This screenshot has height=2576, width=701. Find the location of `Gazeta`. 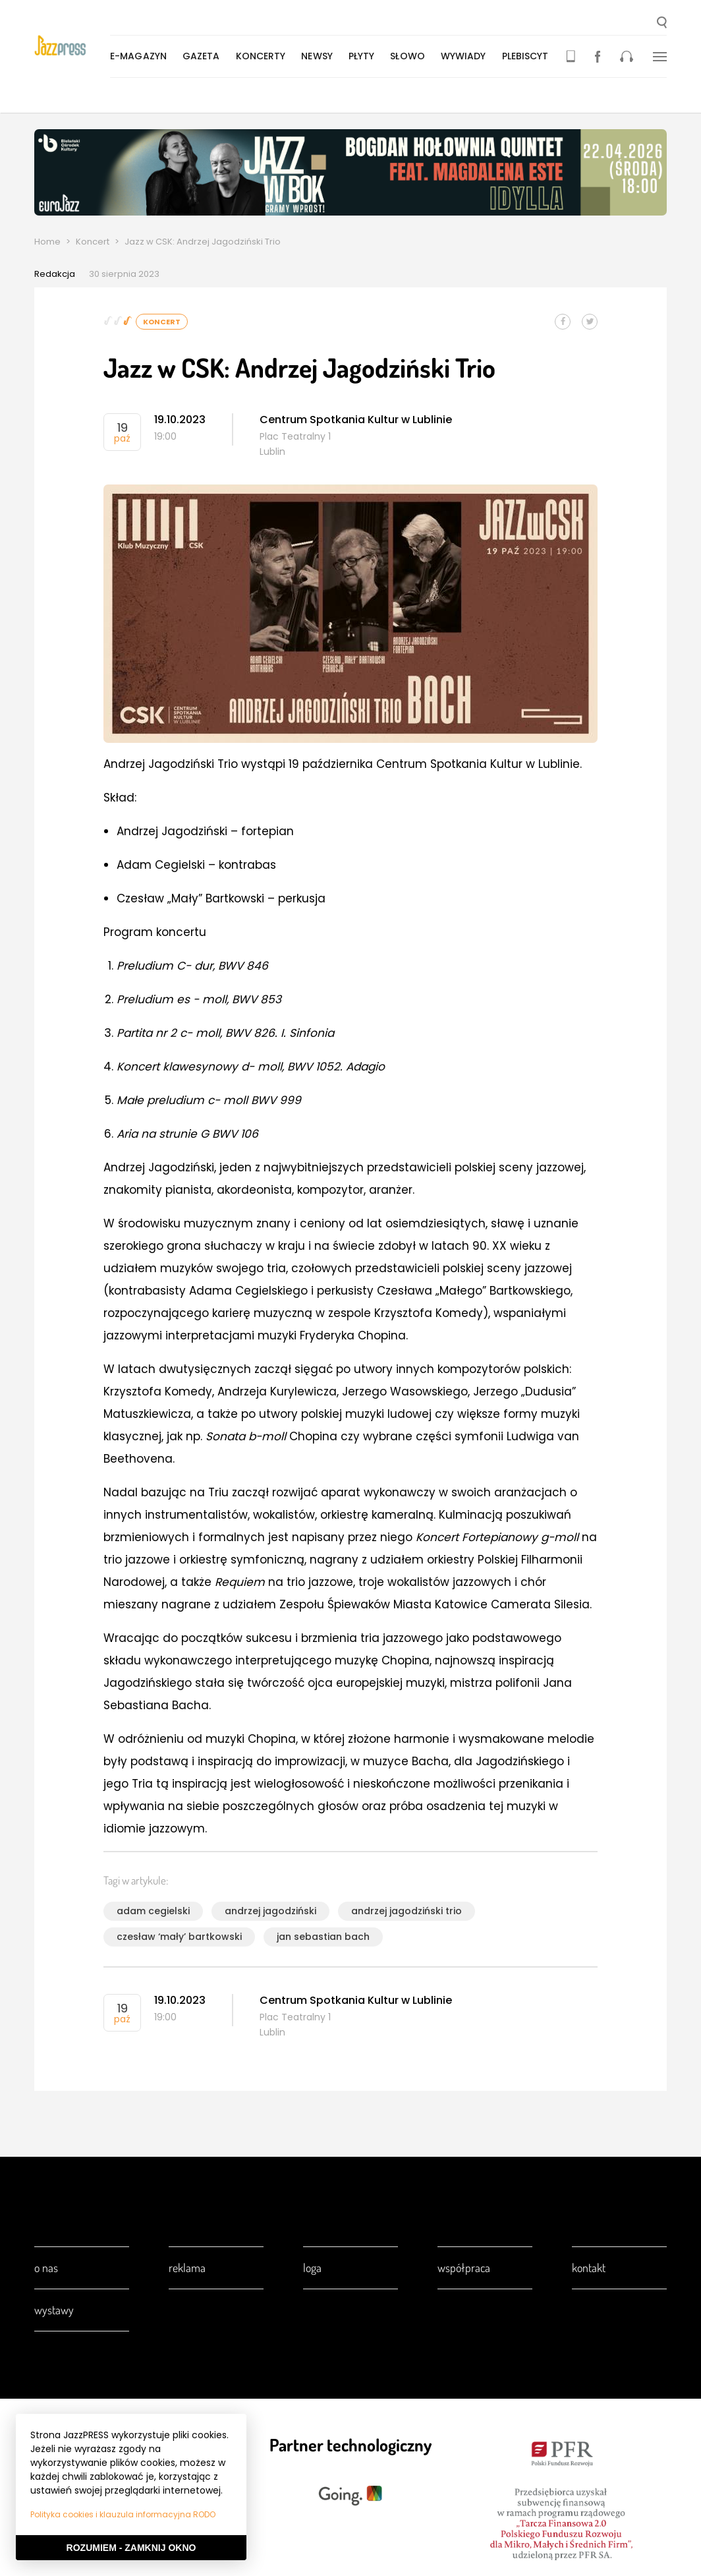

Gazeta is located at coordinates (204, 56).